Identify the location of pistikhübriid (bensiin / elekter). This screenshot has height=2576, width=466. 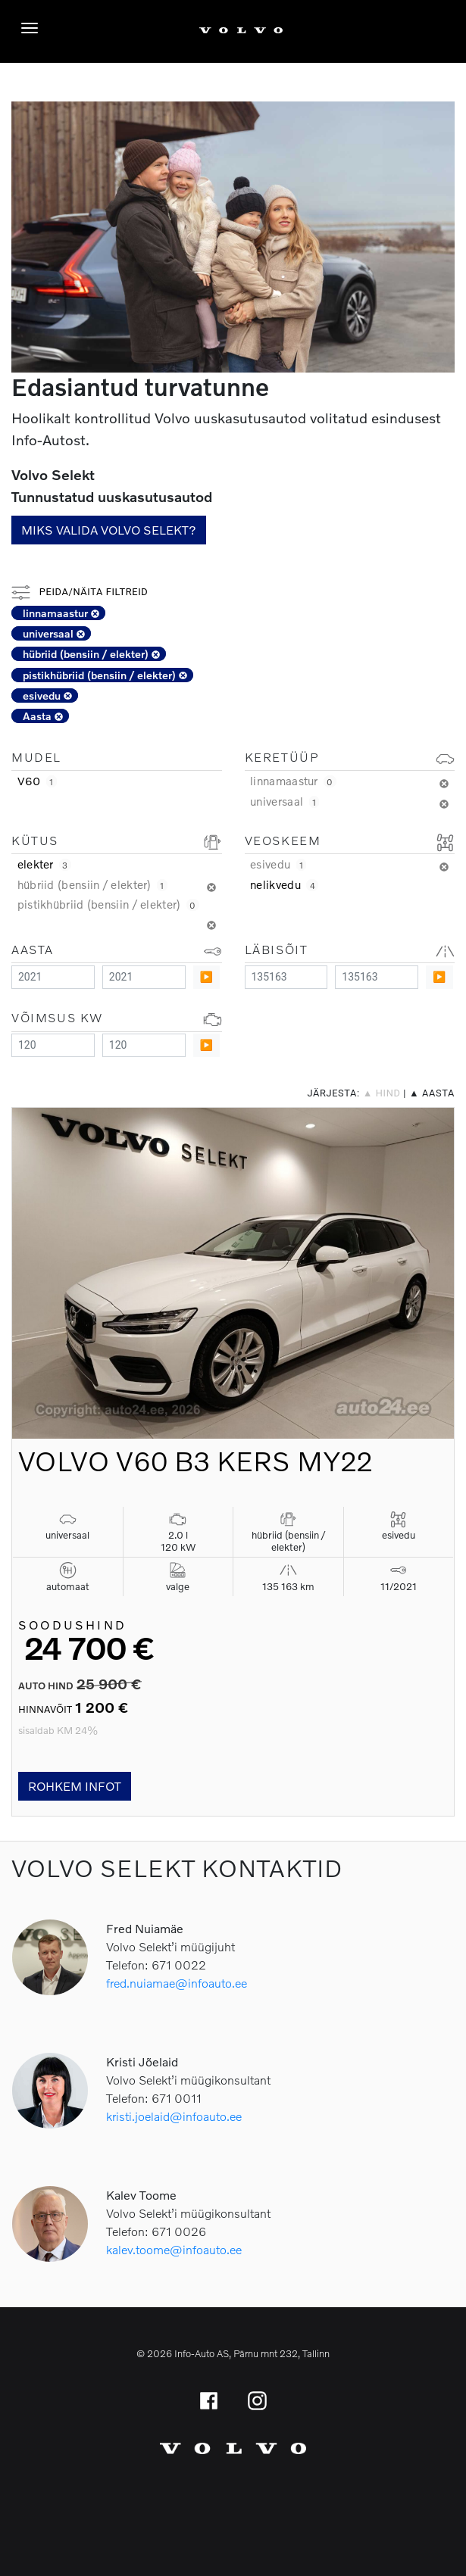
(105, 675).